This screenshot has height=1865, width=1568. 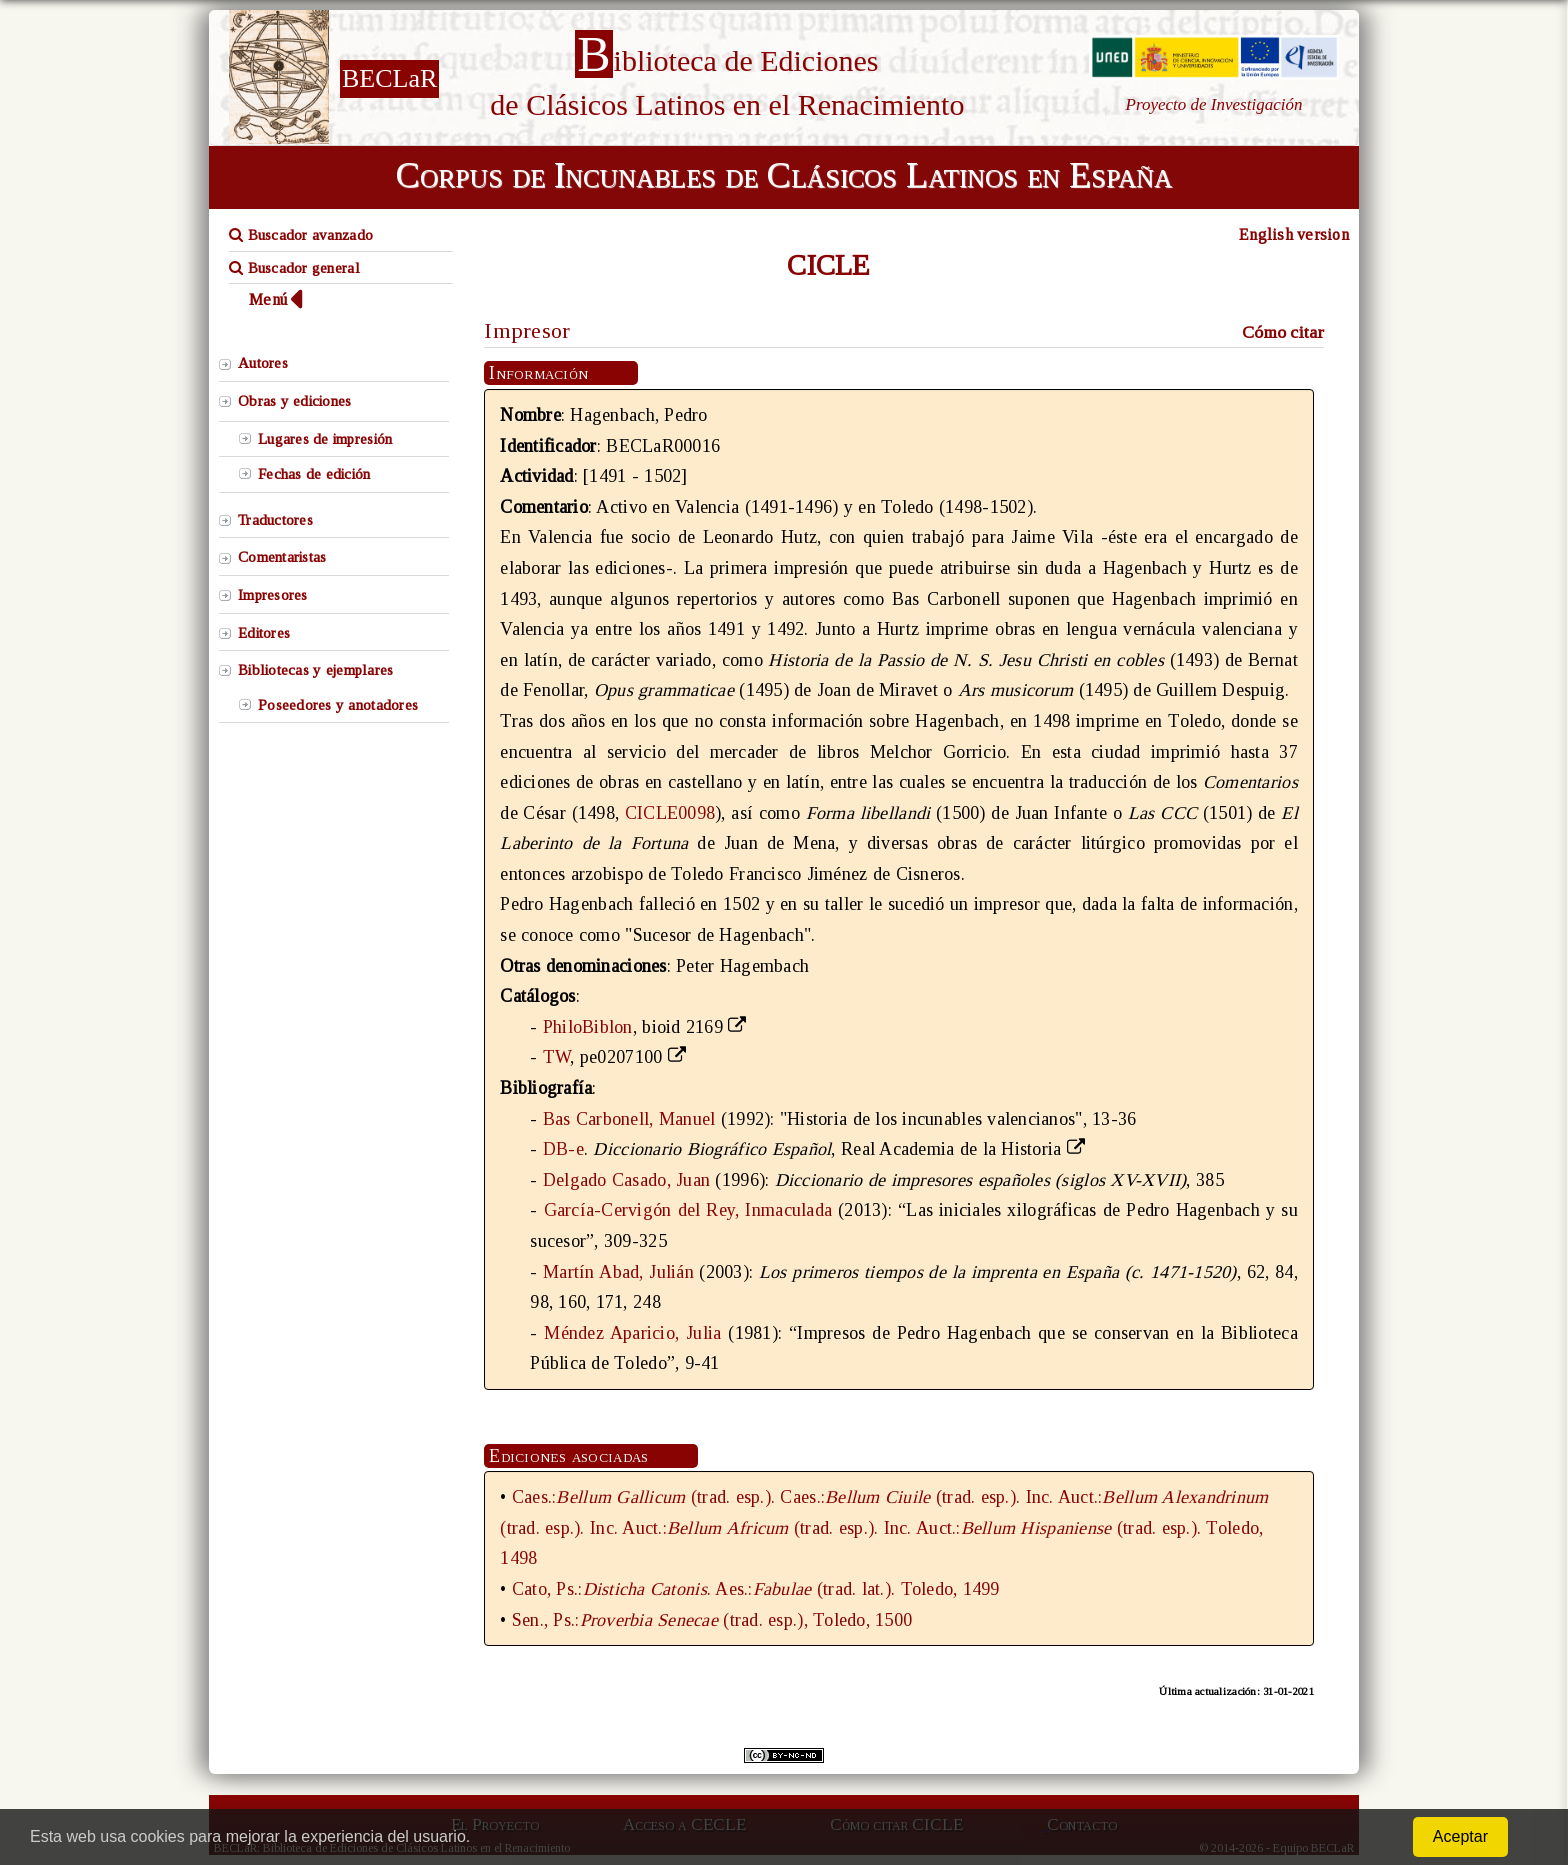 I want to click on PhiloBiblon, so click(x=588, y=1027).